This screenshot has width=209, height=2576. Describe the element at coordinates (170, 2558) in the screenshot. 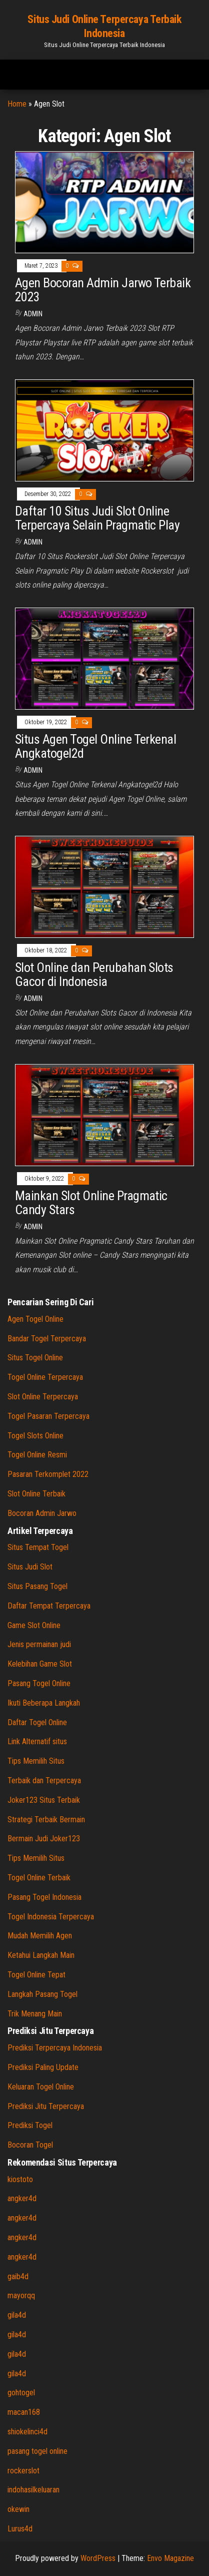

I see `Envo Magazine` at that location.